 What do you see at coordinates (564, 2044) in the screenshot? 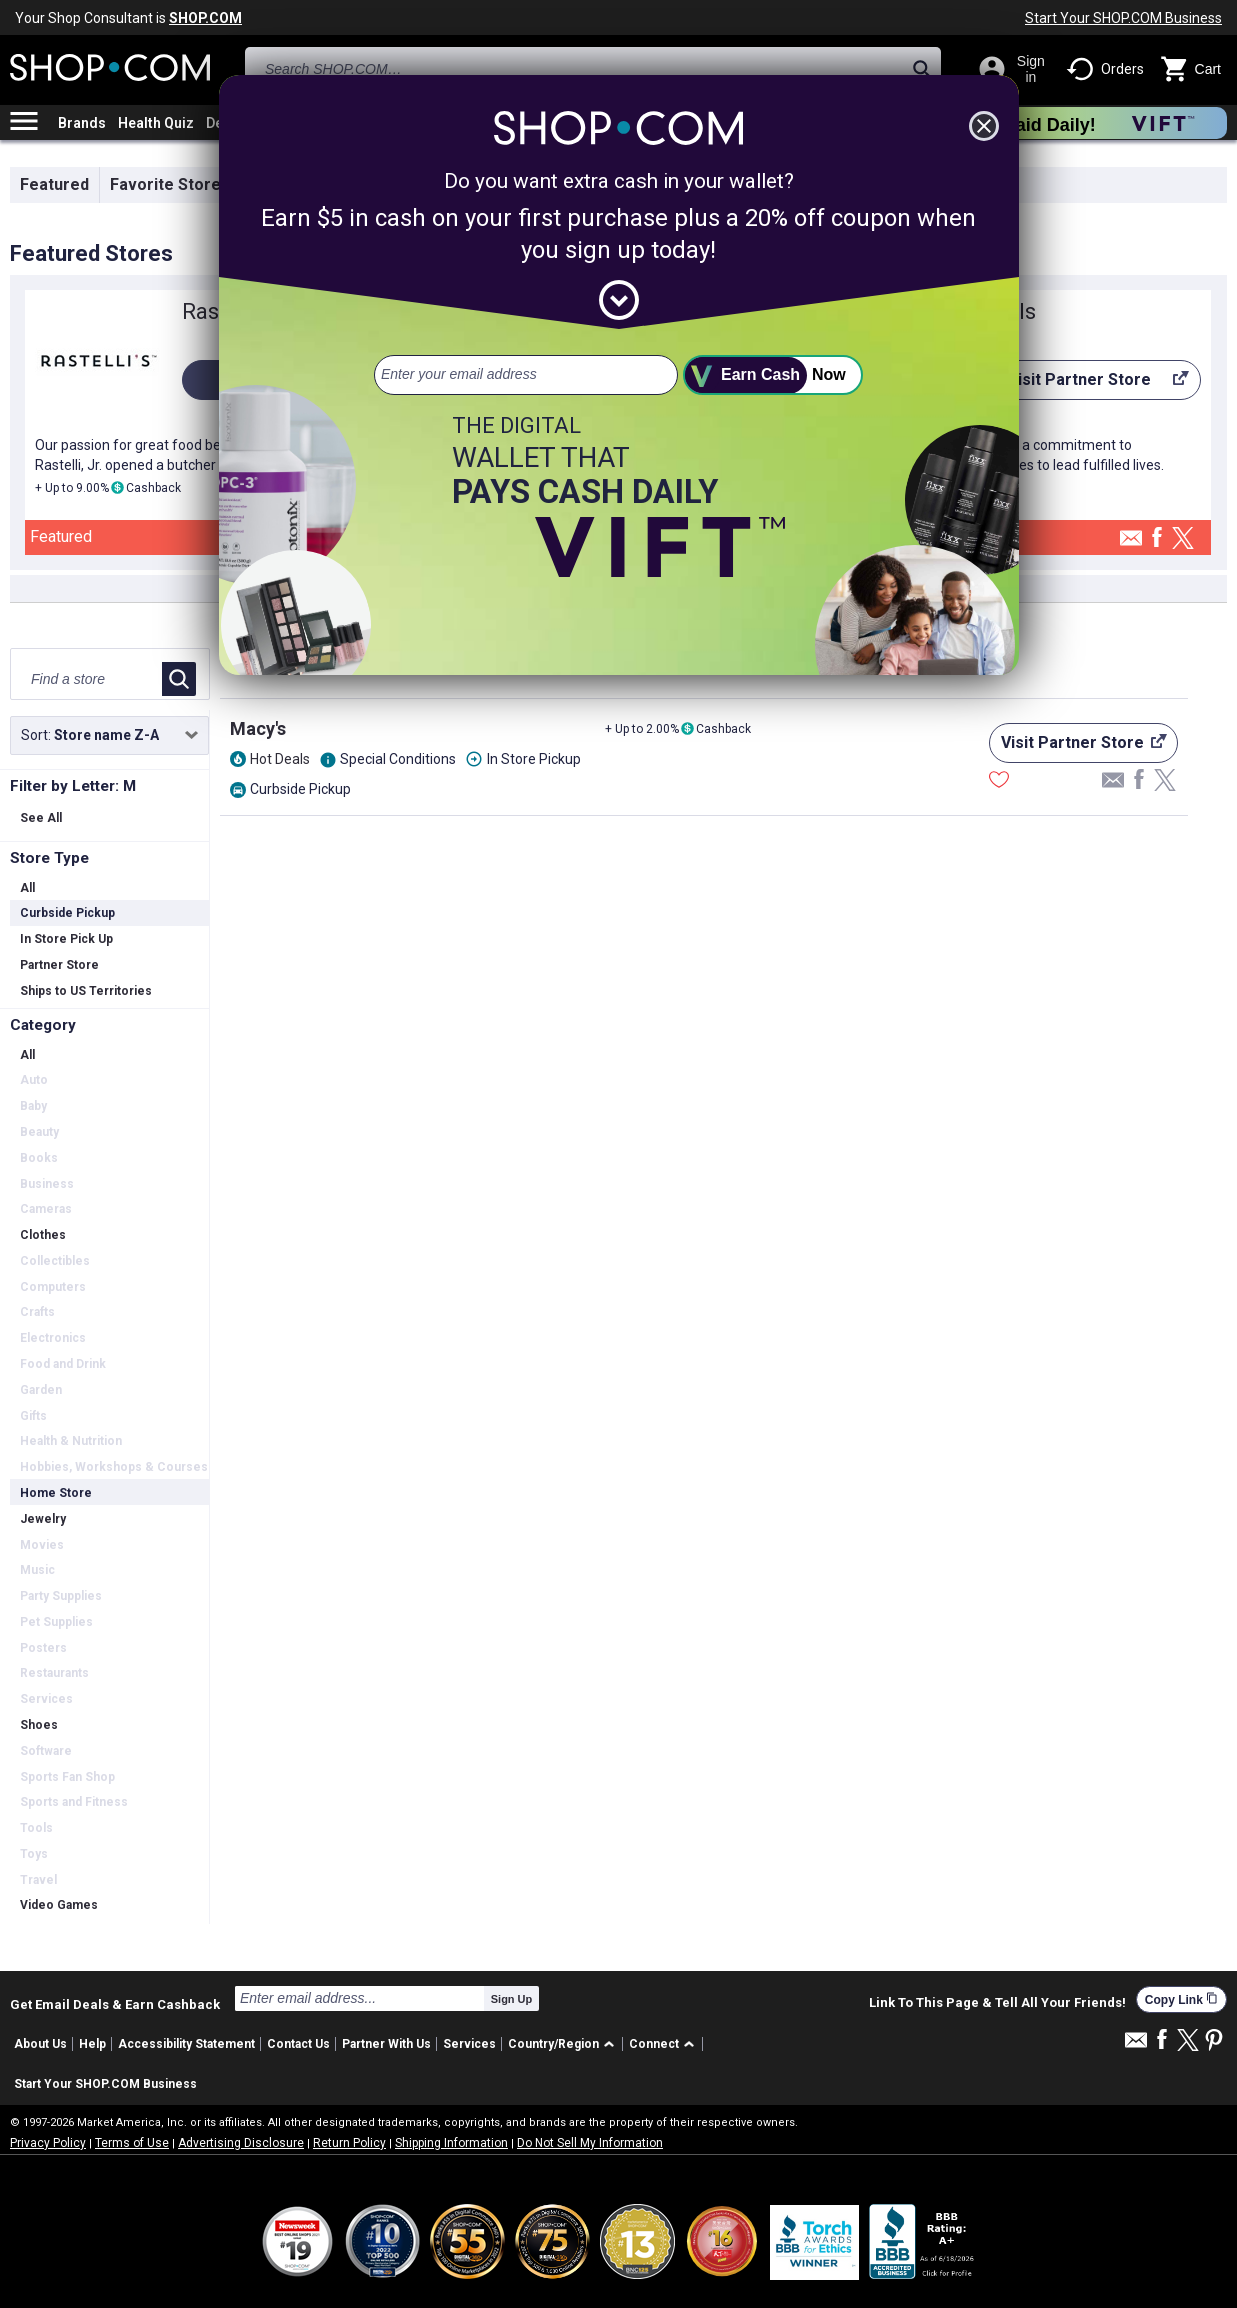
I see `[button]` at bounding box center [564, 2044].